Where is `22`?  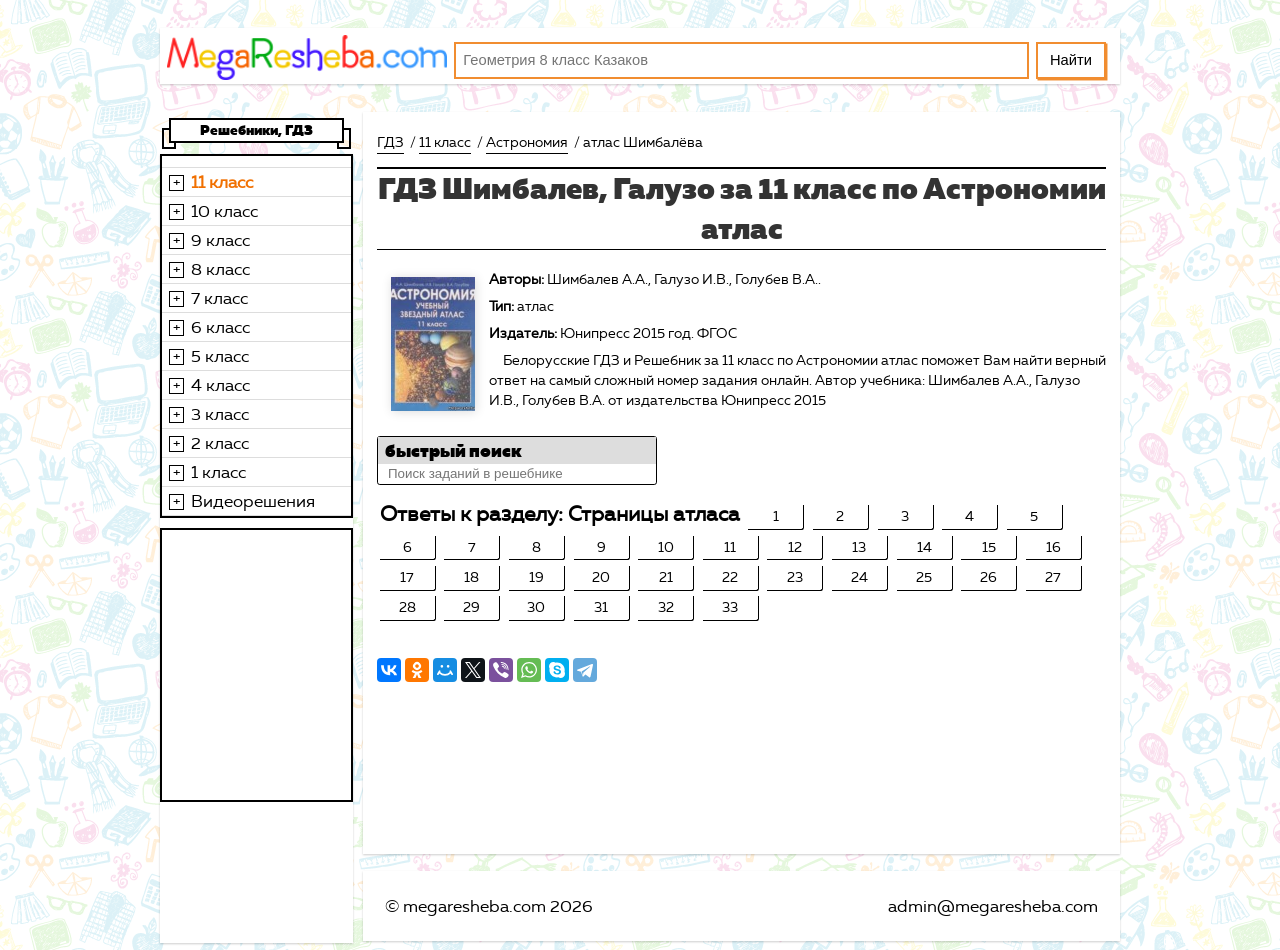
22 is located at coordinates (730, 577).